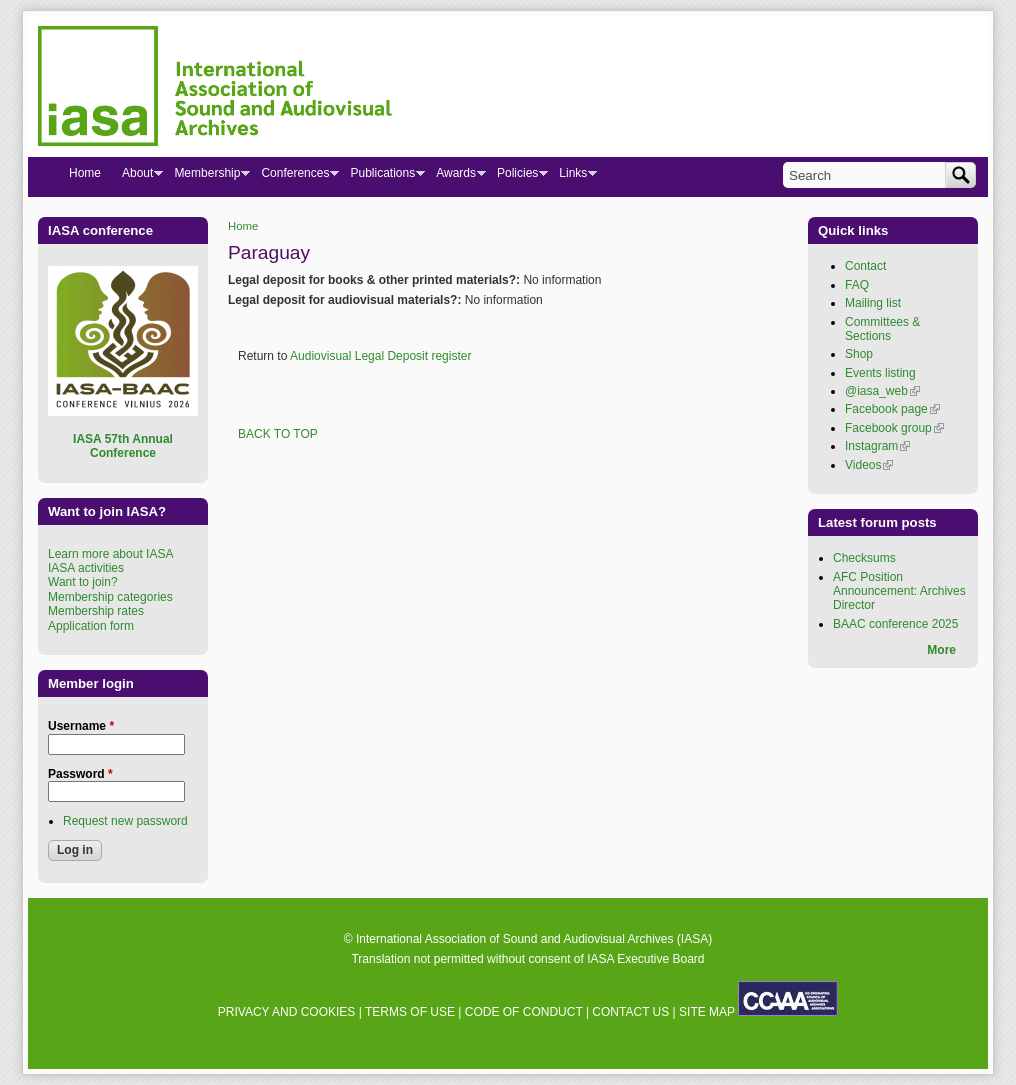 The height and width of the screenshot is (1085, 1016). What do you see at coordinates (899, 591) in the screenshot?
I see `AFC Position Announcement: Archives Director` at bounding box center [899, 591].